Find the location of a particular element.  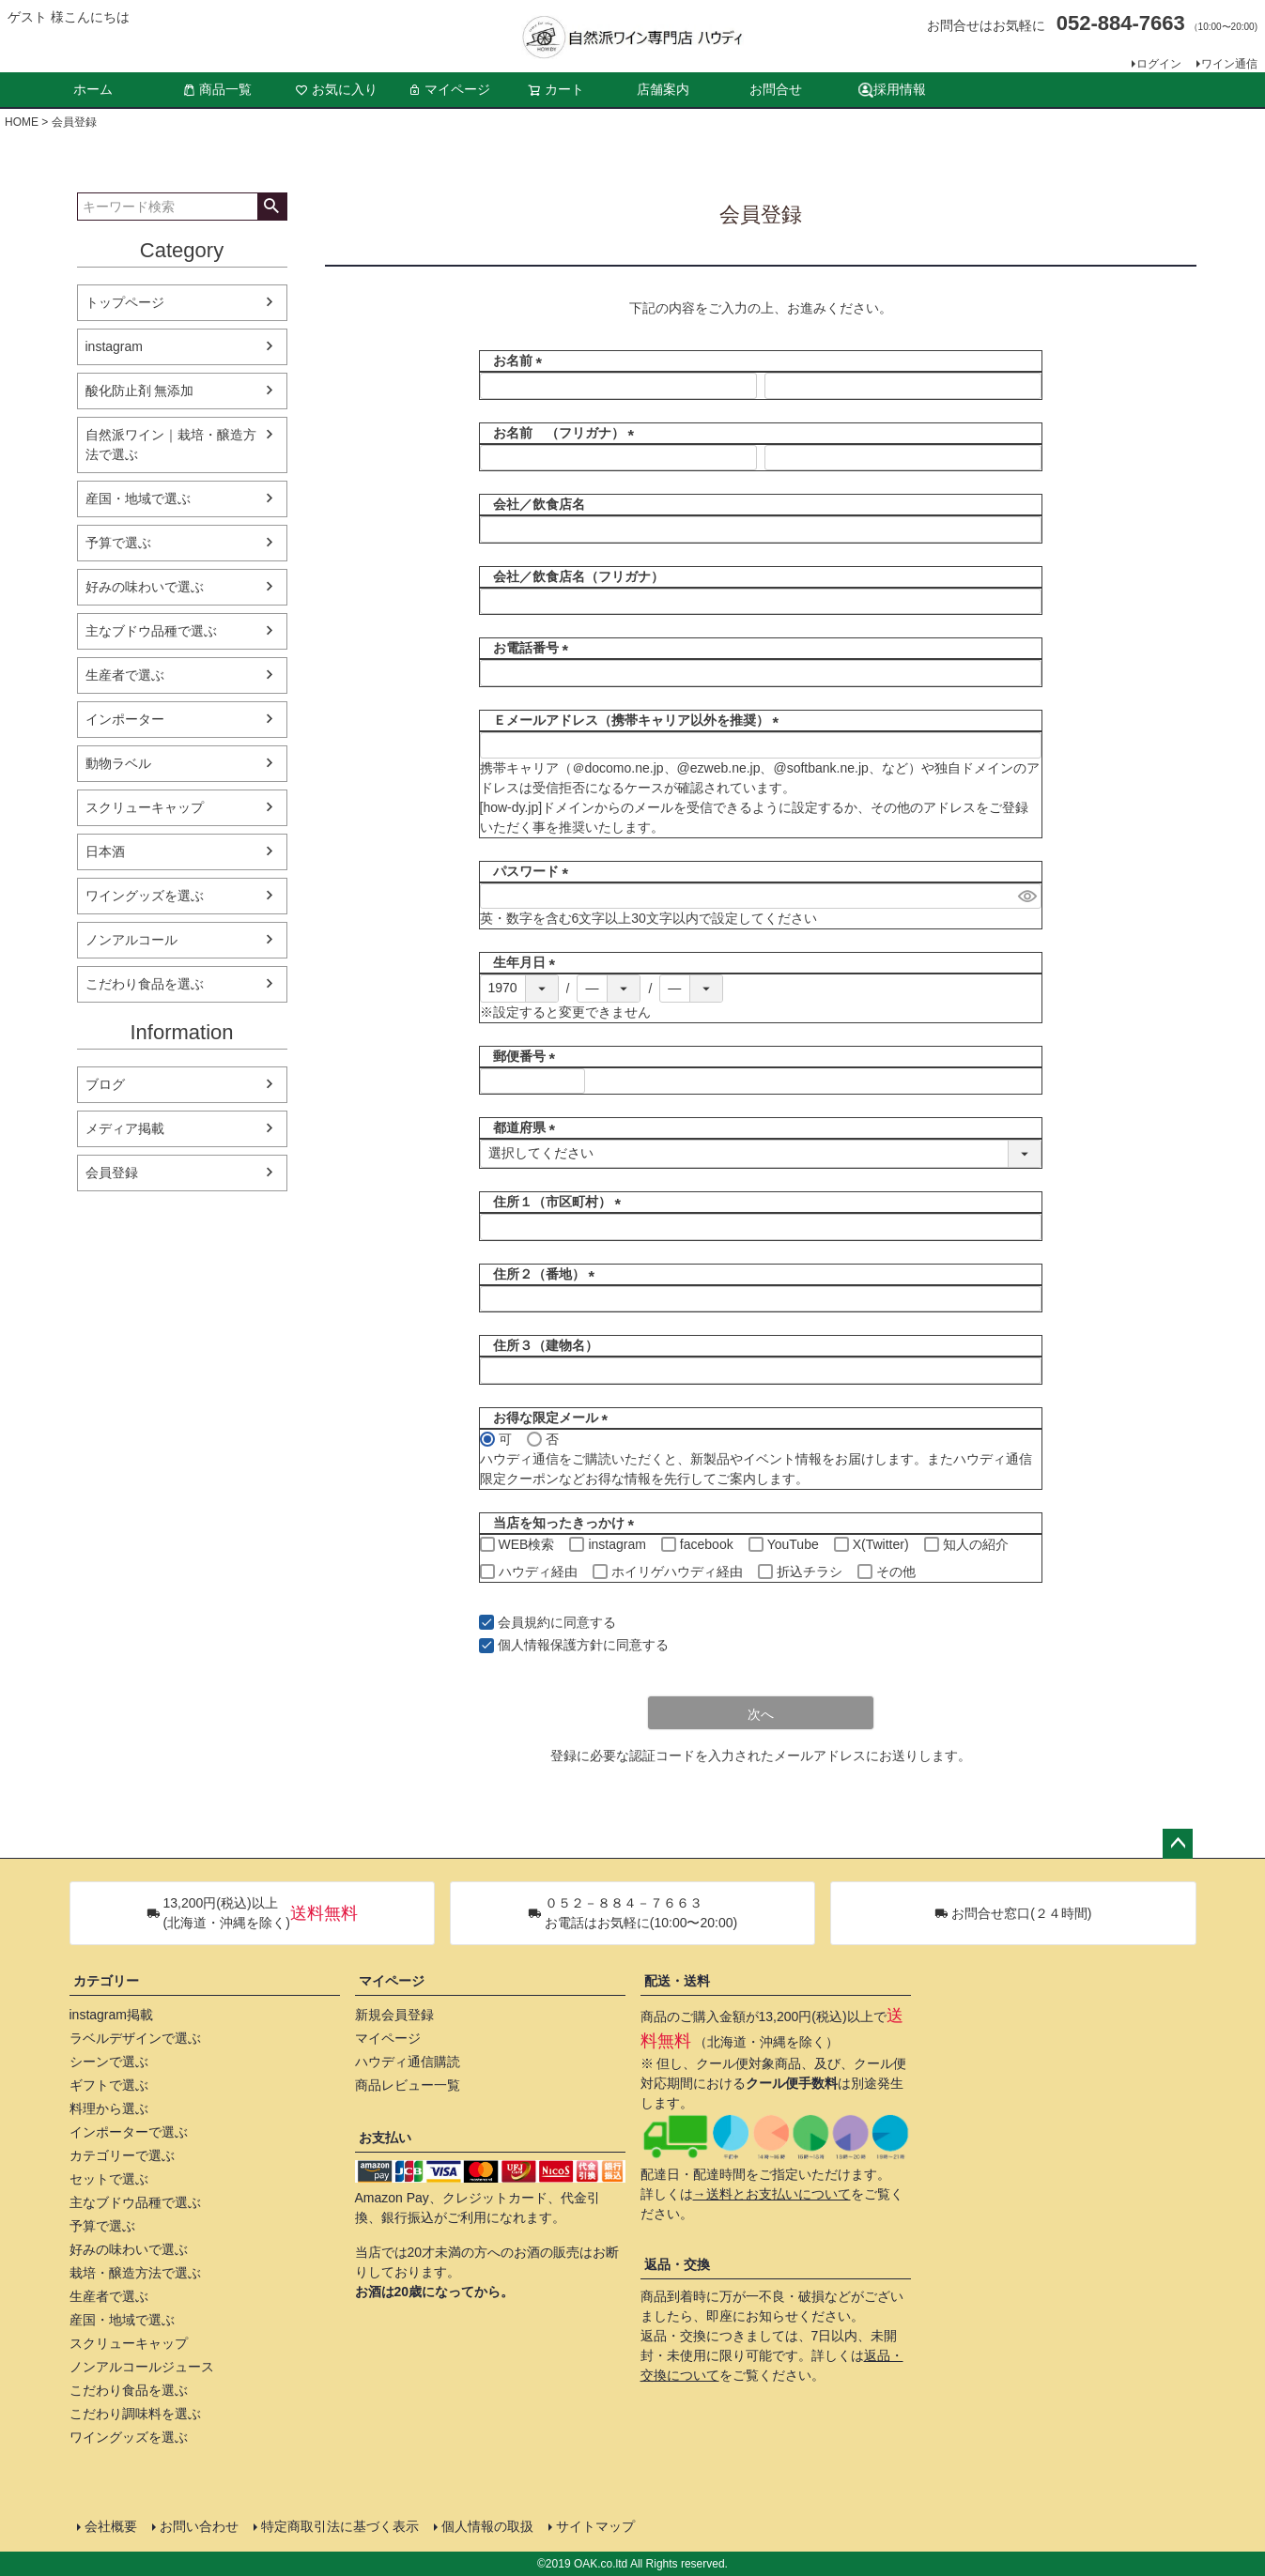

会社／飲食店名（フリガナ） is located at coordinates (572, 576).